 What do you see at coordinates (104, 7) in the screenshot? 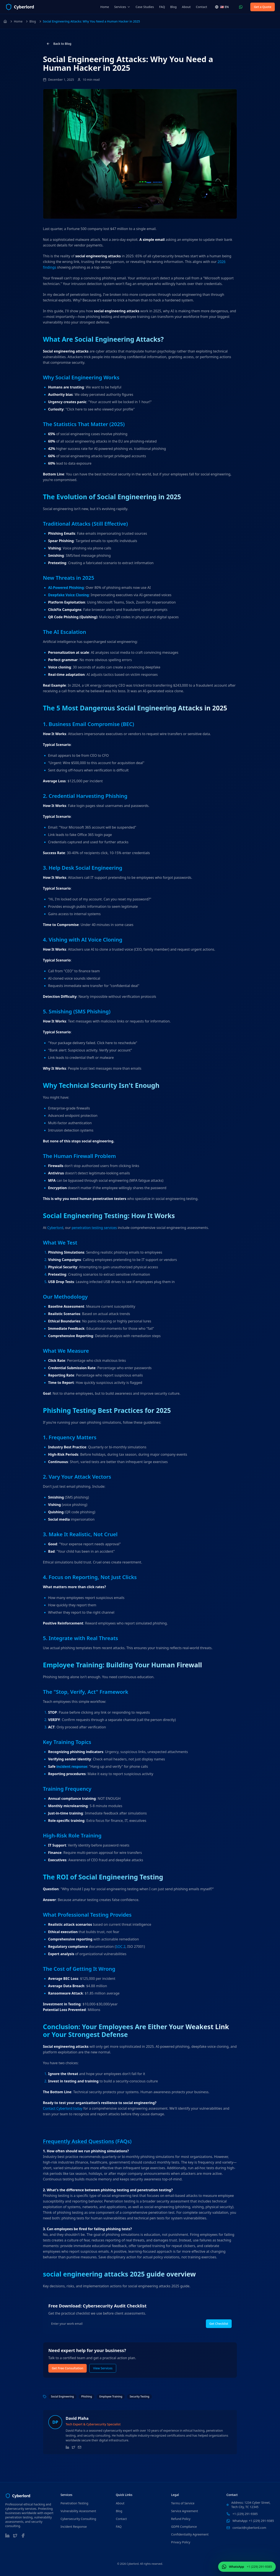
I see `Home` at bounding box center [104, 7].